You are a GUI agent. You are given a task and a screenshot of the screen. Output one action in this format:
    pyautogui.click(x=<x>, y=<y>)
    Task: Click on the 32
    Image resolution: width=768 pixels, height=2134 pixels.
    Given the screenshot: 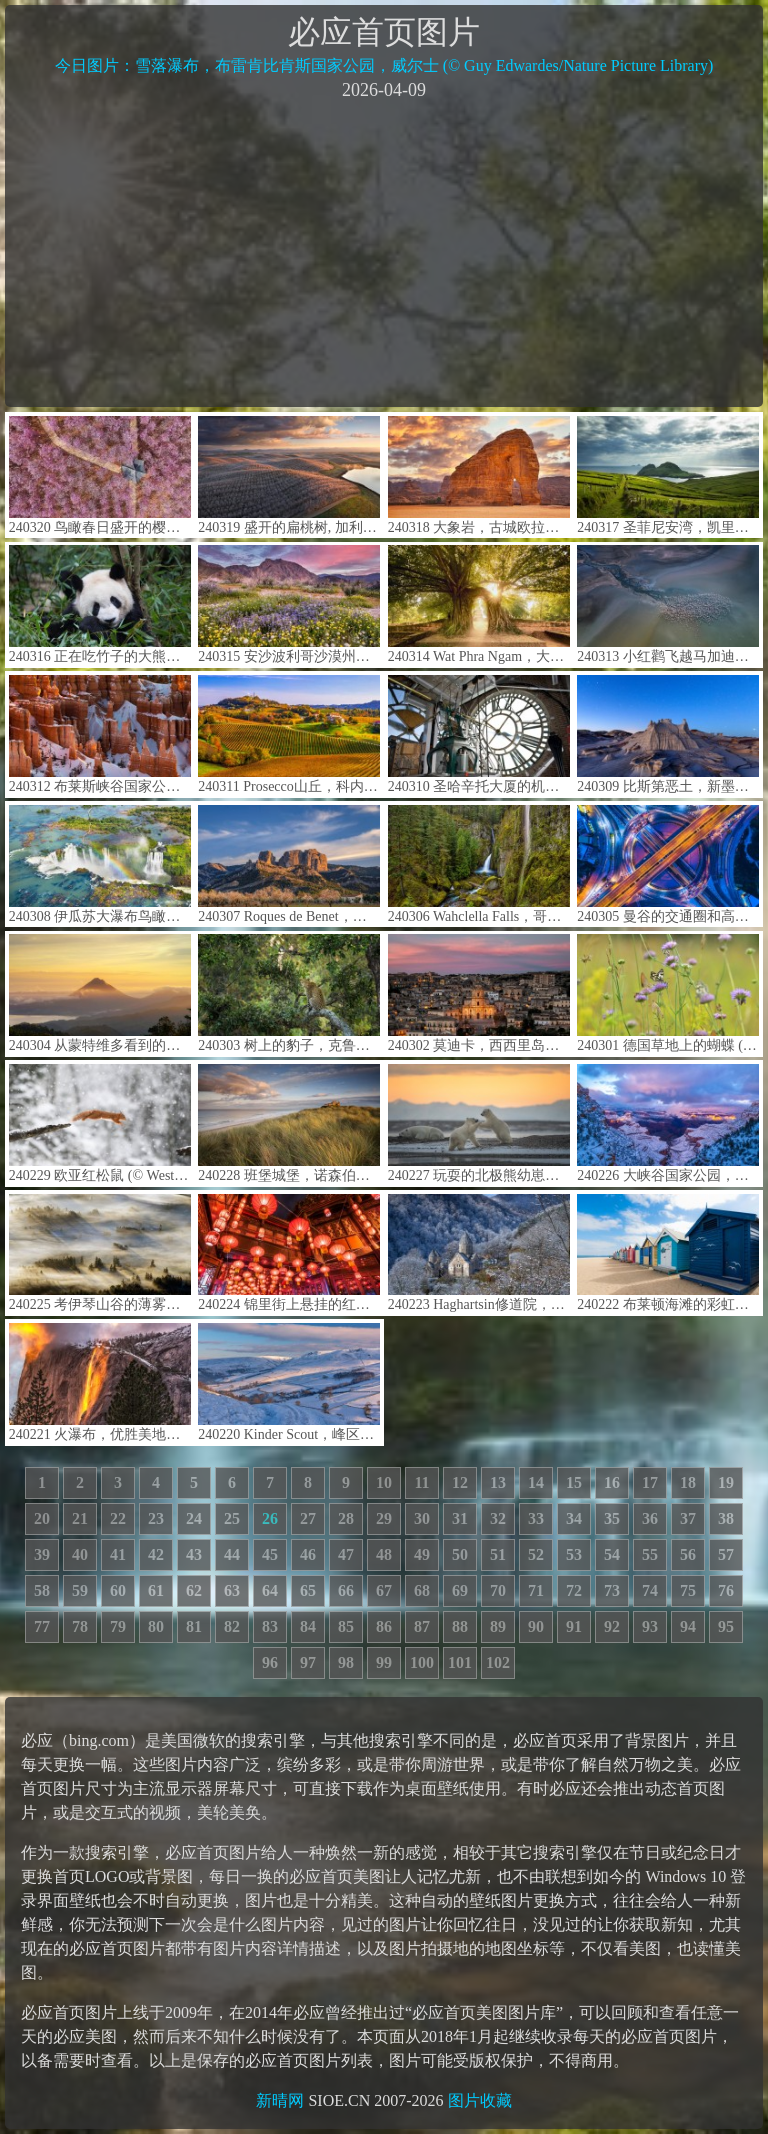 What is the action you would take?
    pyautogui.click(x=498, y=1518)
    